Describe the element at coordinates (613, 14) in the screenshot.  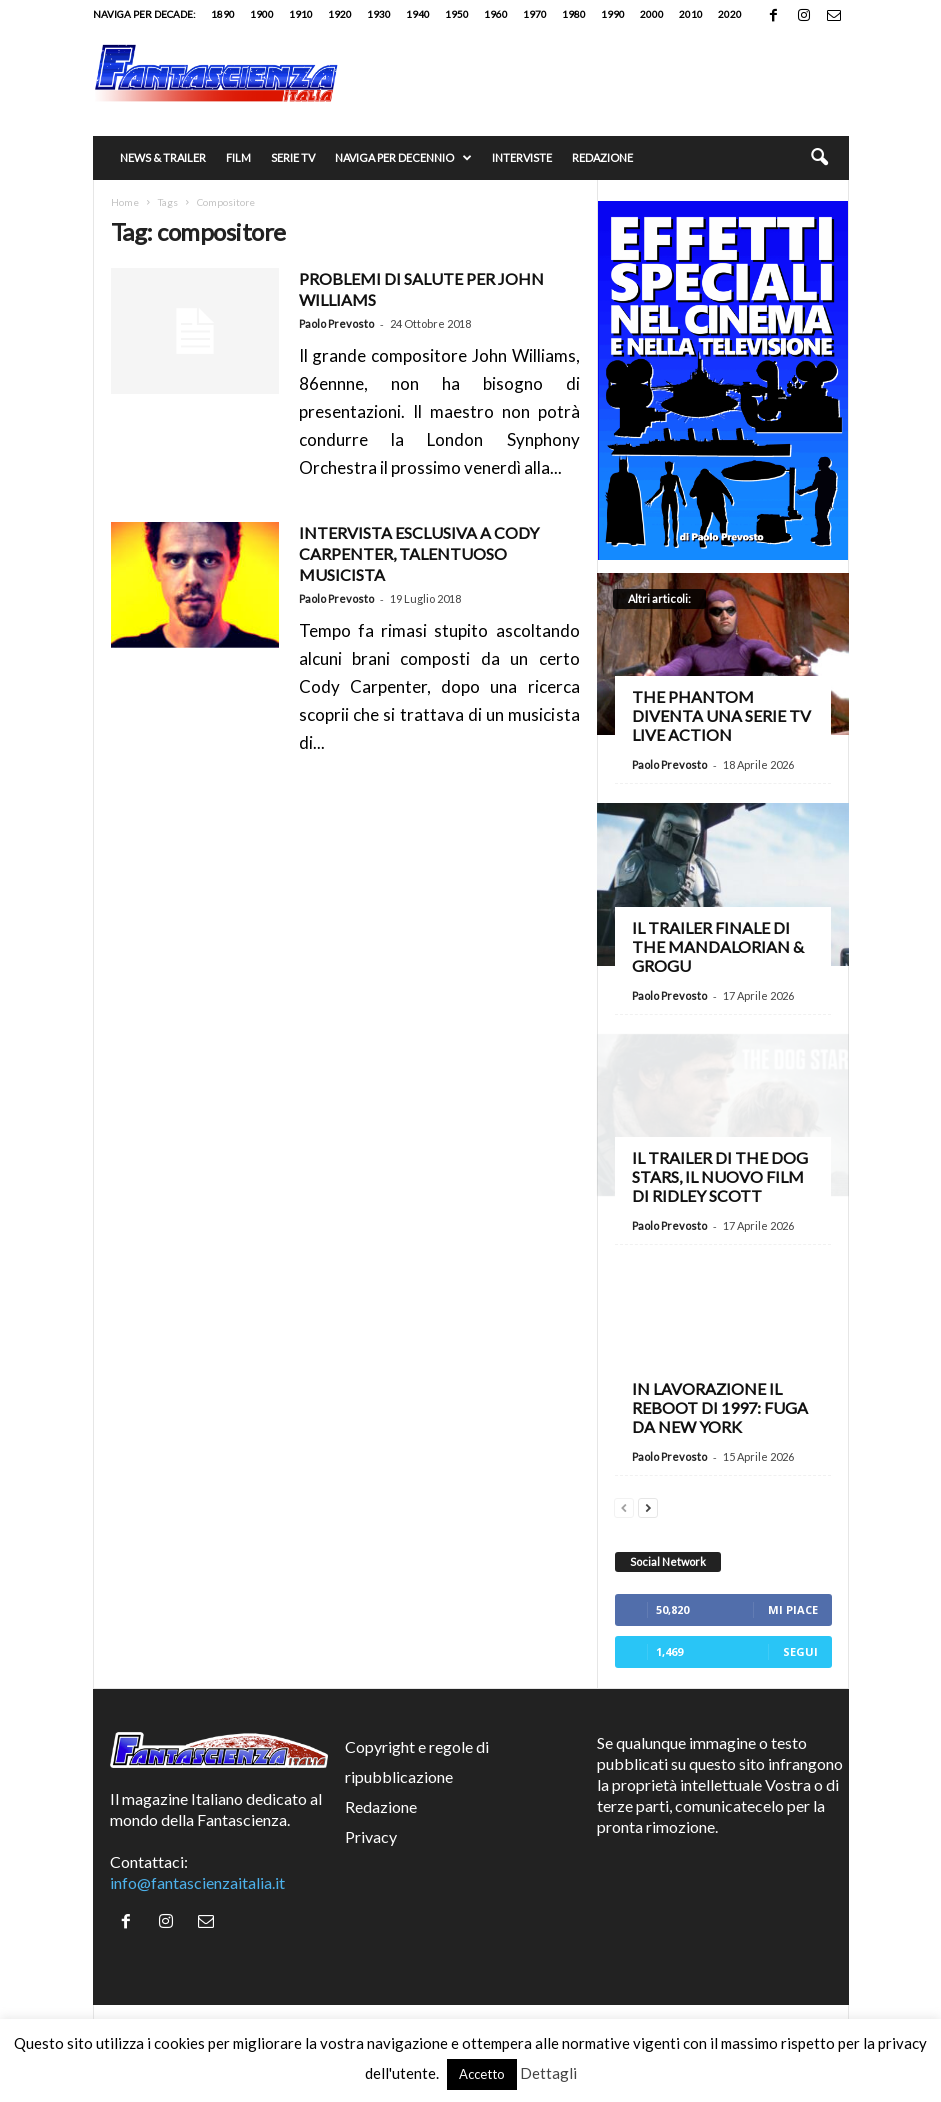
I see `1990` at that location.